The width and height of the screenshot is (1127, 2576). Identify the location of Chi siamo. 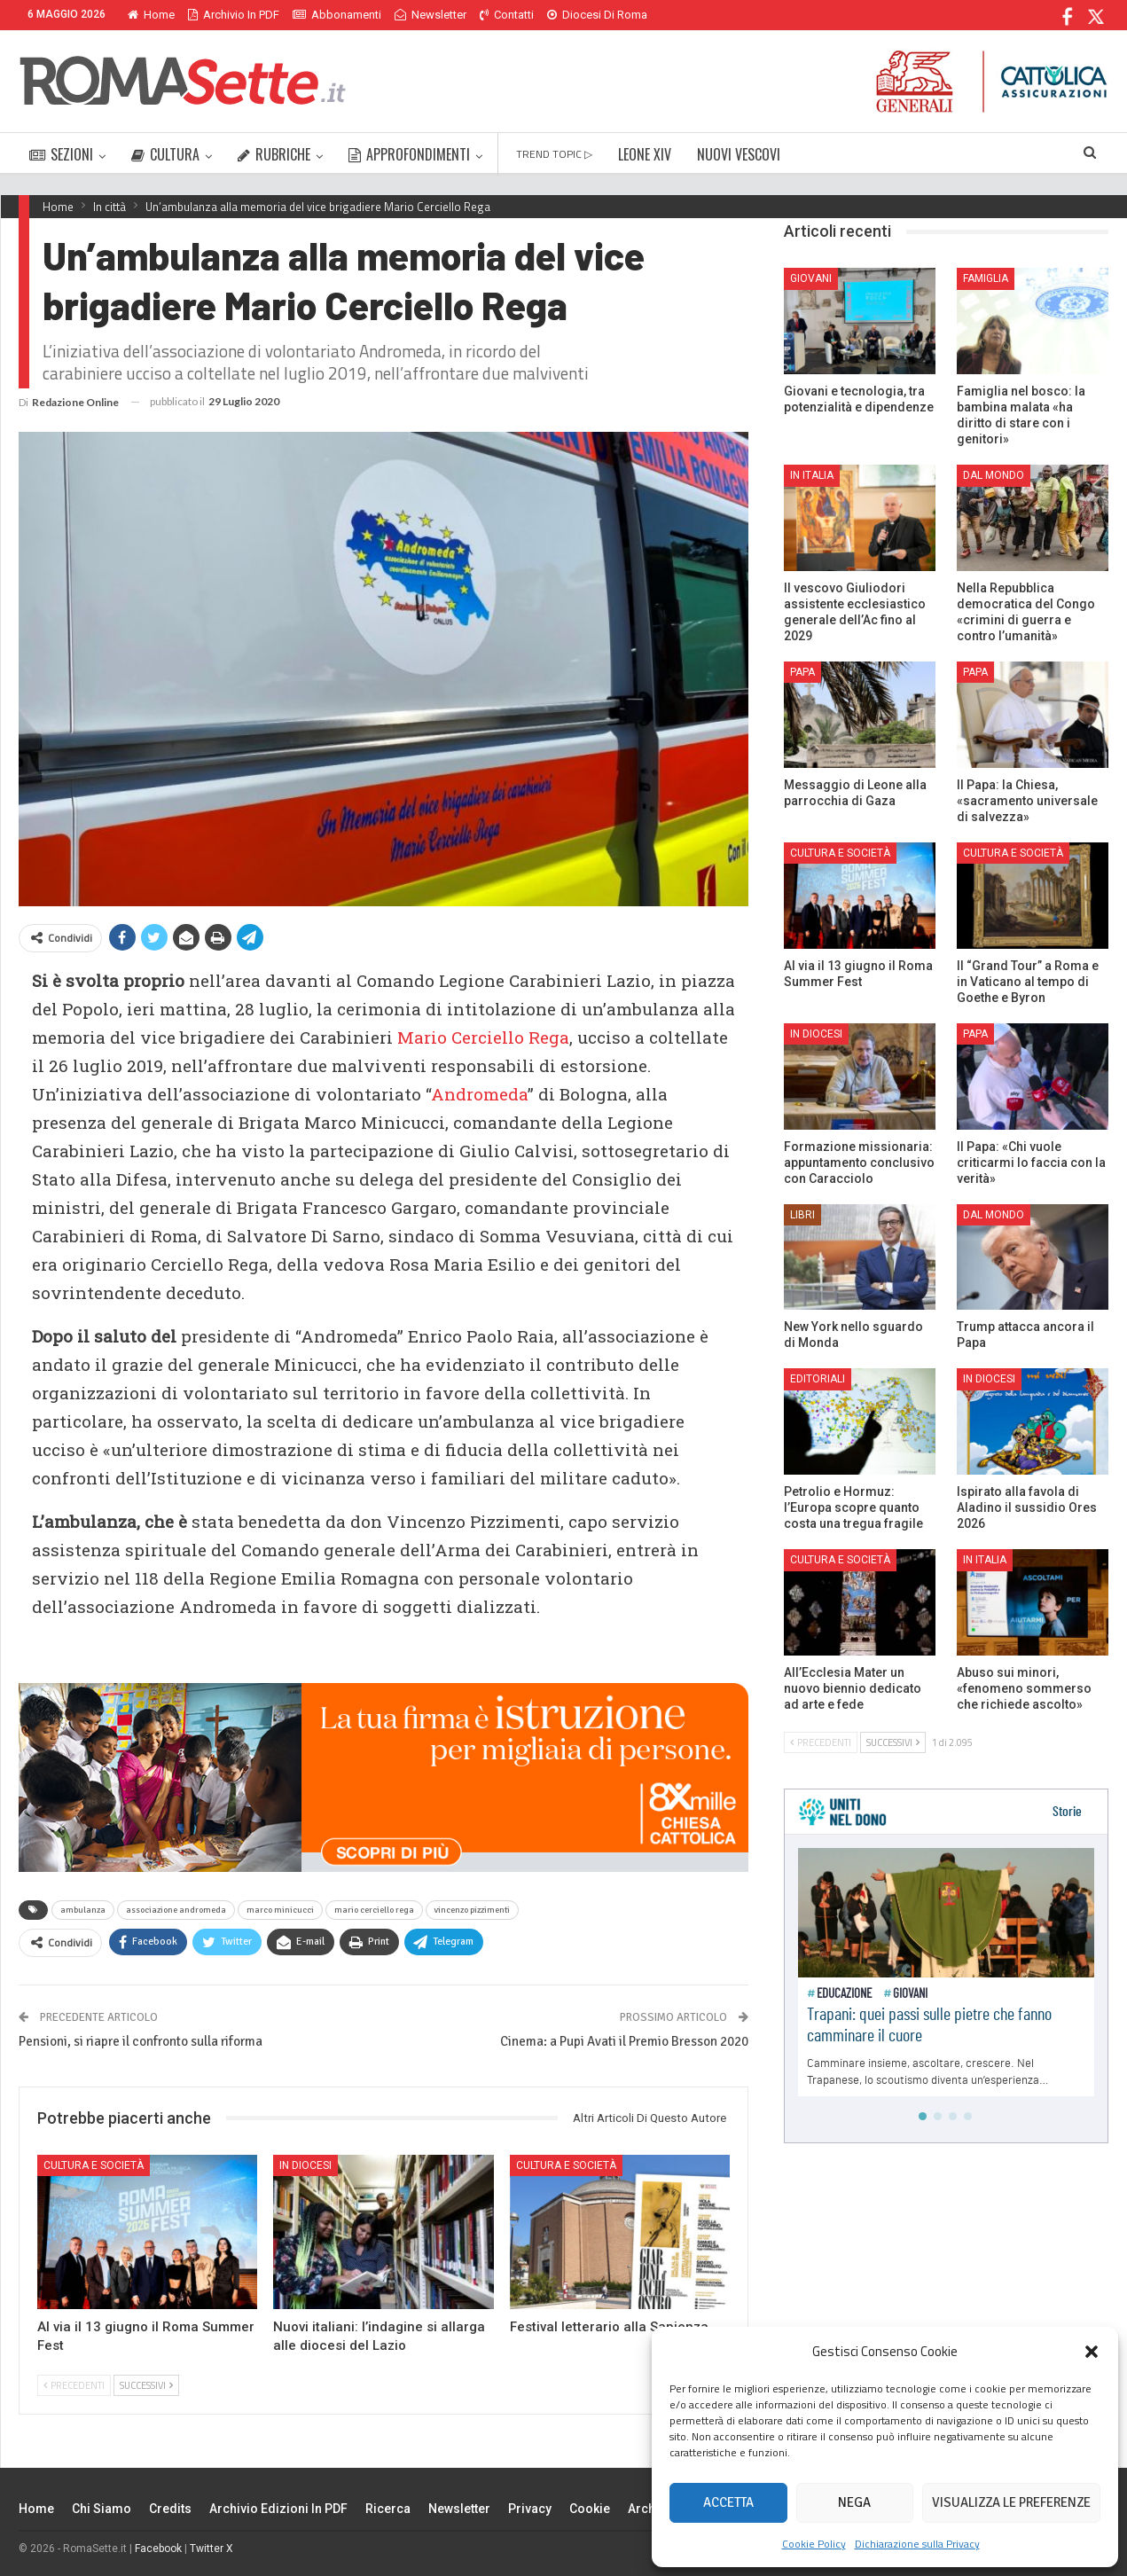
(101, 2509).